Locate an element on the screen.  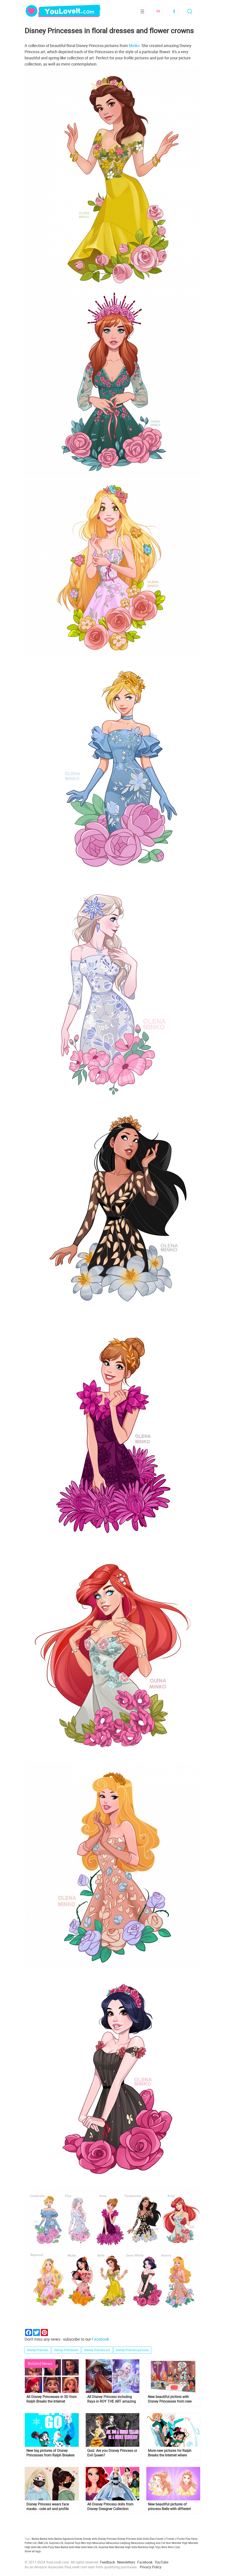
LOL Surprise is located at coordinates (51, 2543).